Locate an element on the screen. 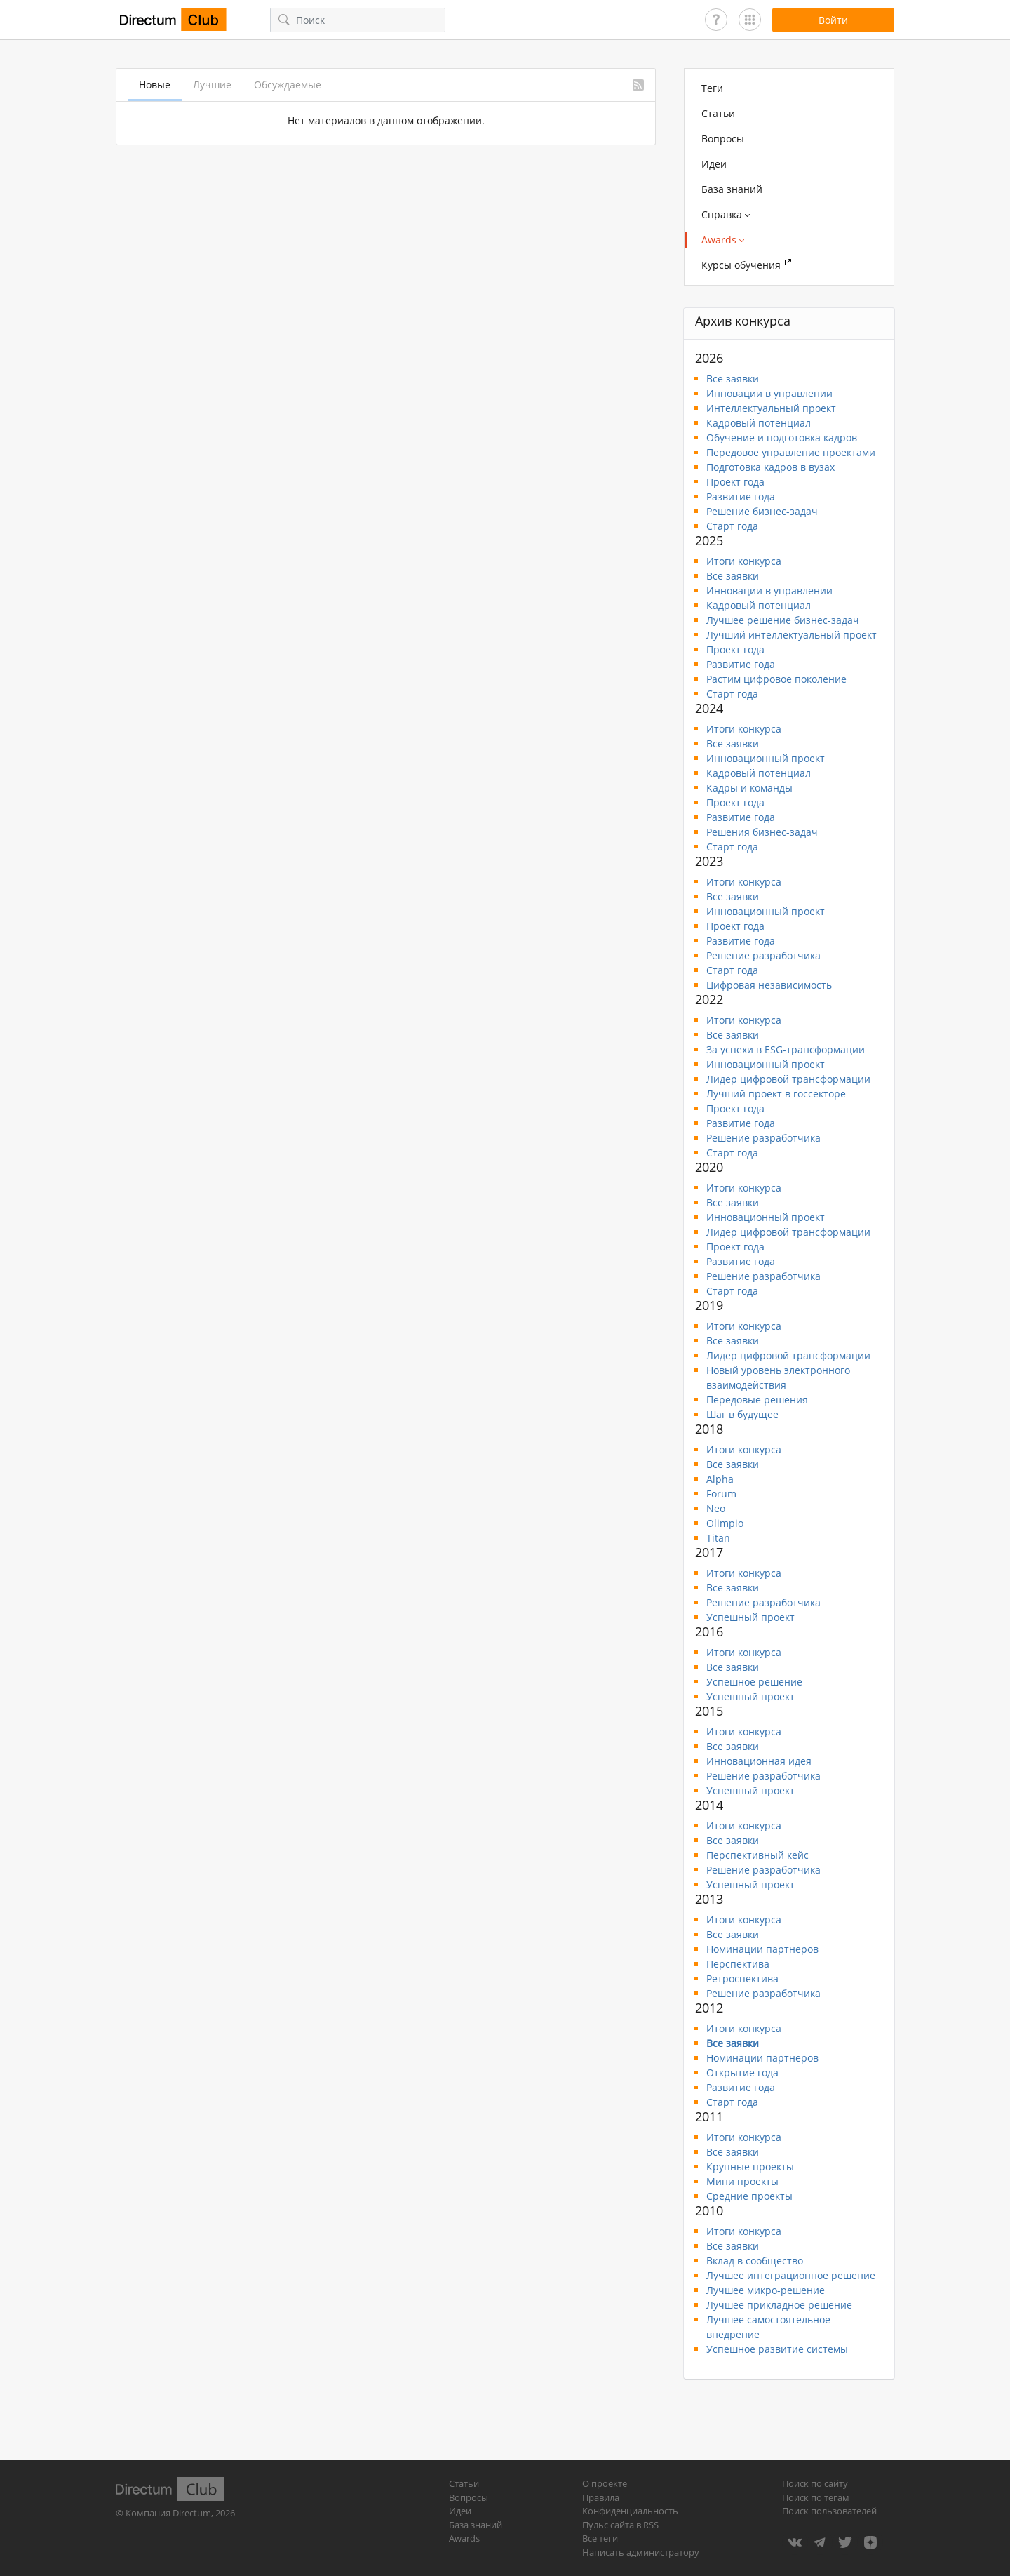  Передовые решения is located at coordinates (757, 1399).